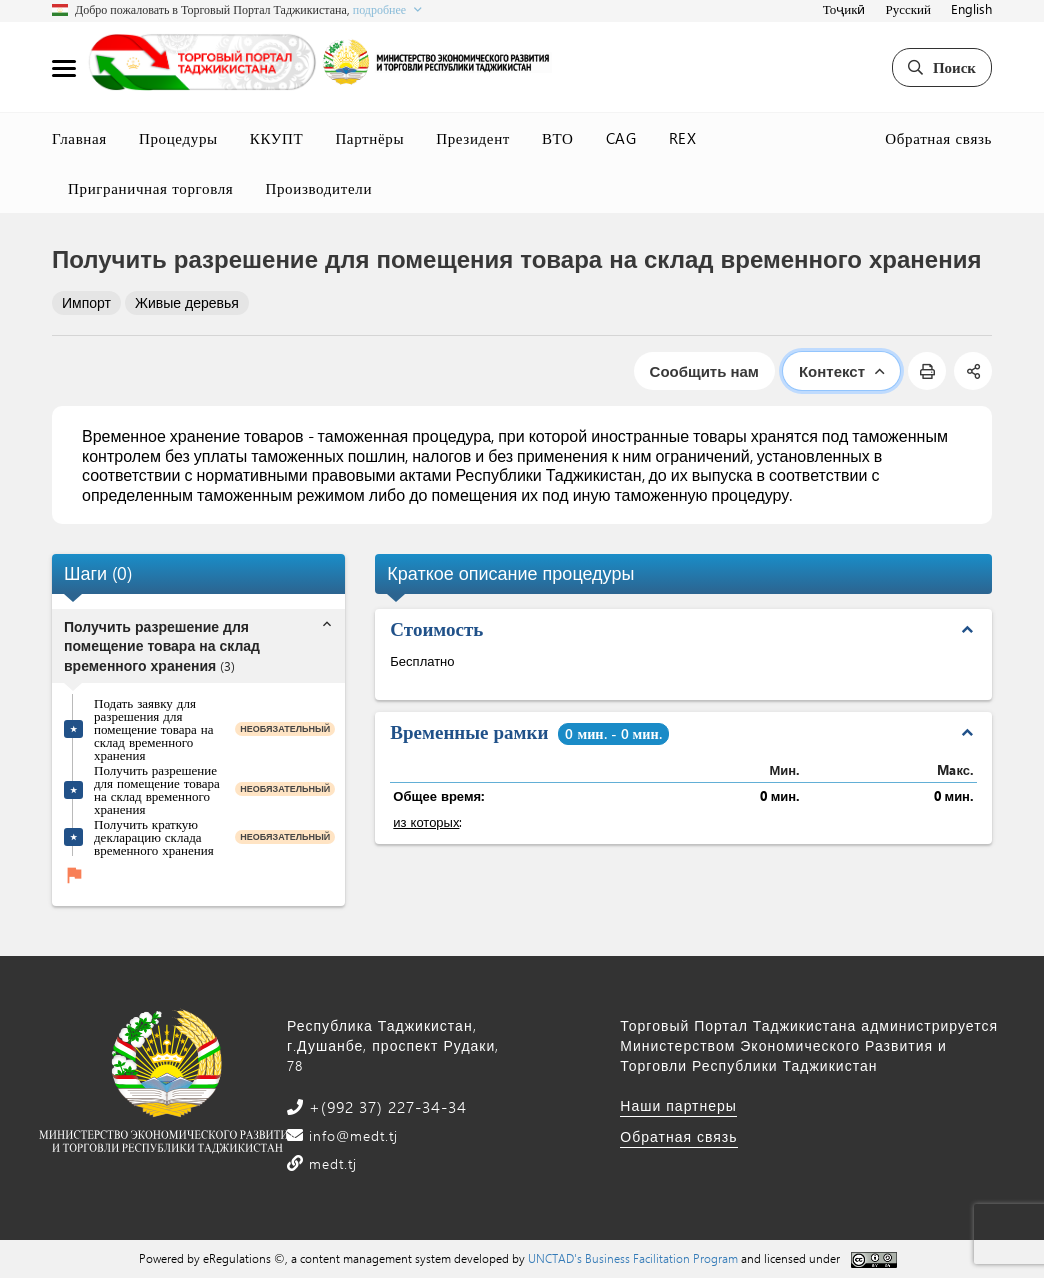 Image resolution: width=1044 pixels, height=1278 pixels. What do you see at coordinates (351, 1135) in the screenshot?
I see `info@medt.tj` at bounding box center [351, 1135].